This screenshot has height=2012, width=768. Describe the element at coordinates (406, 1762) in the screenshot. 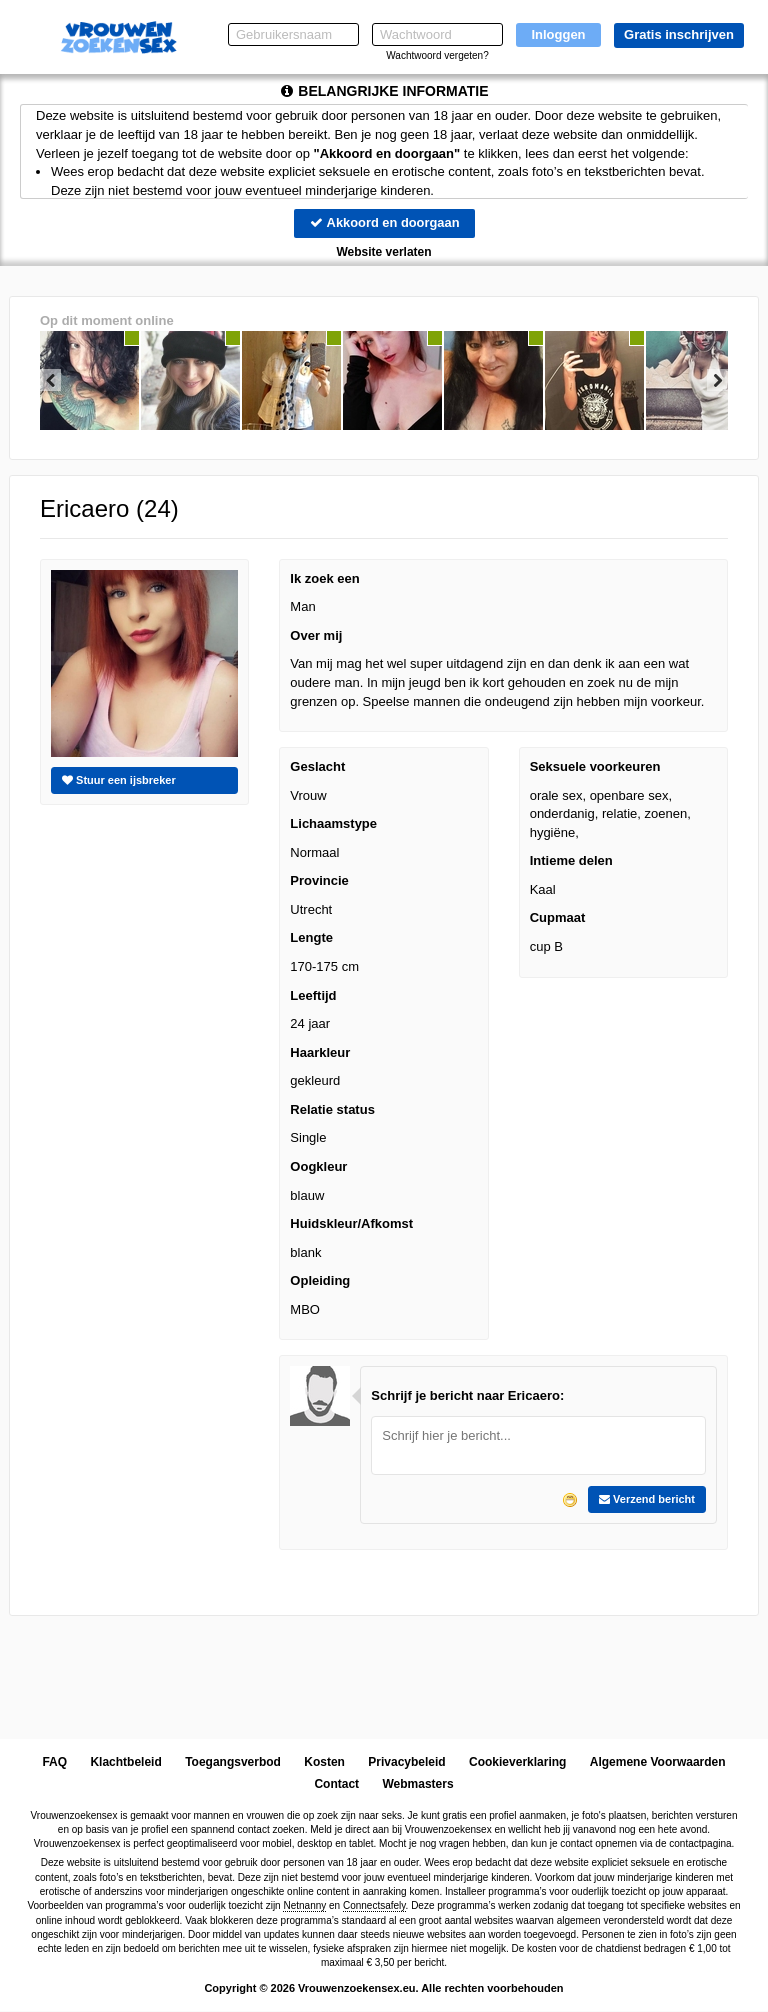

I see `Privacybeleid` at that location.